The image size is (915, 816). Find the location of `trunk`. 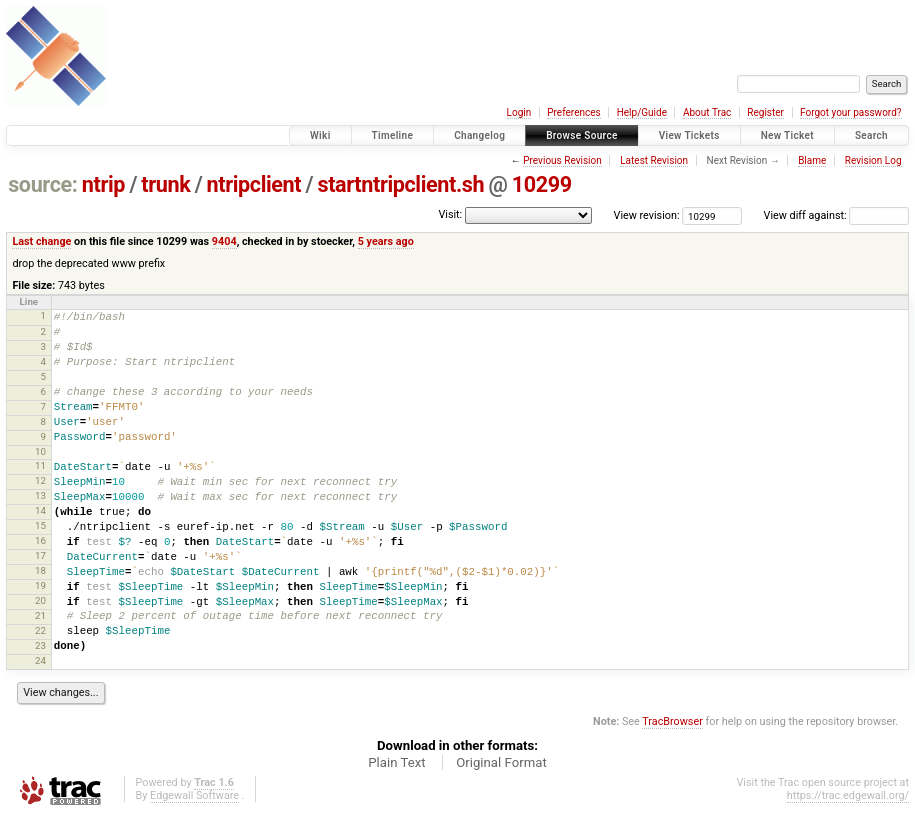

trunk is located at coordinates (165, 184).